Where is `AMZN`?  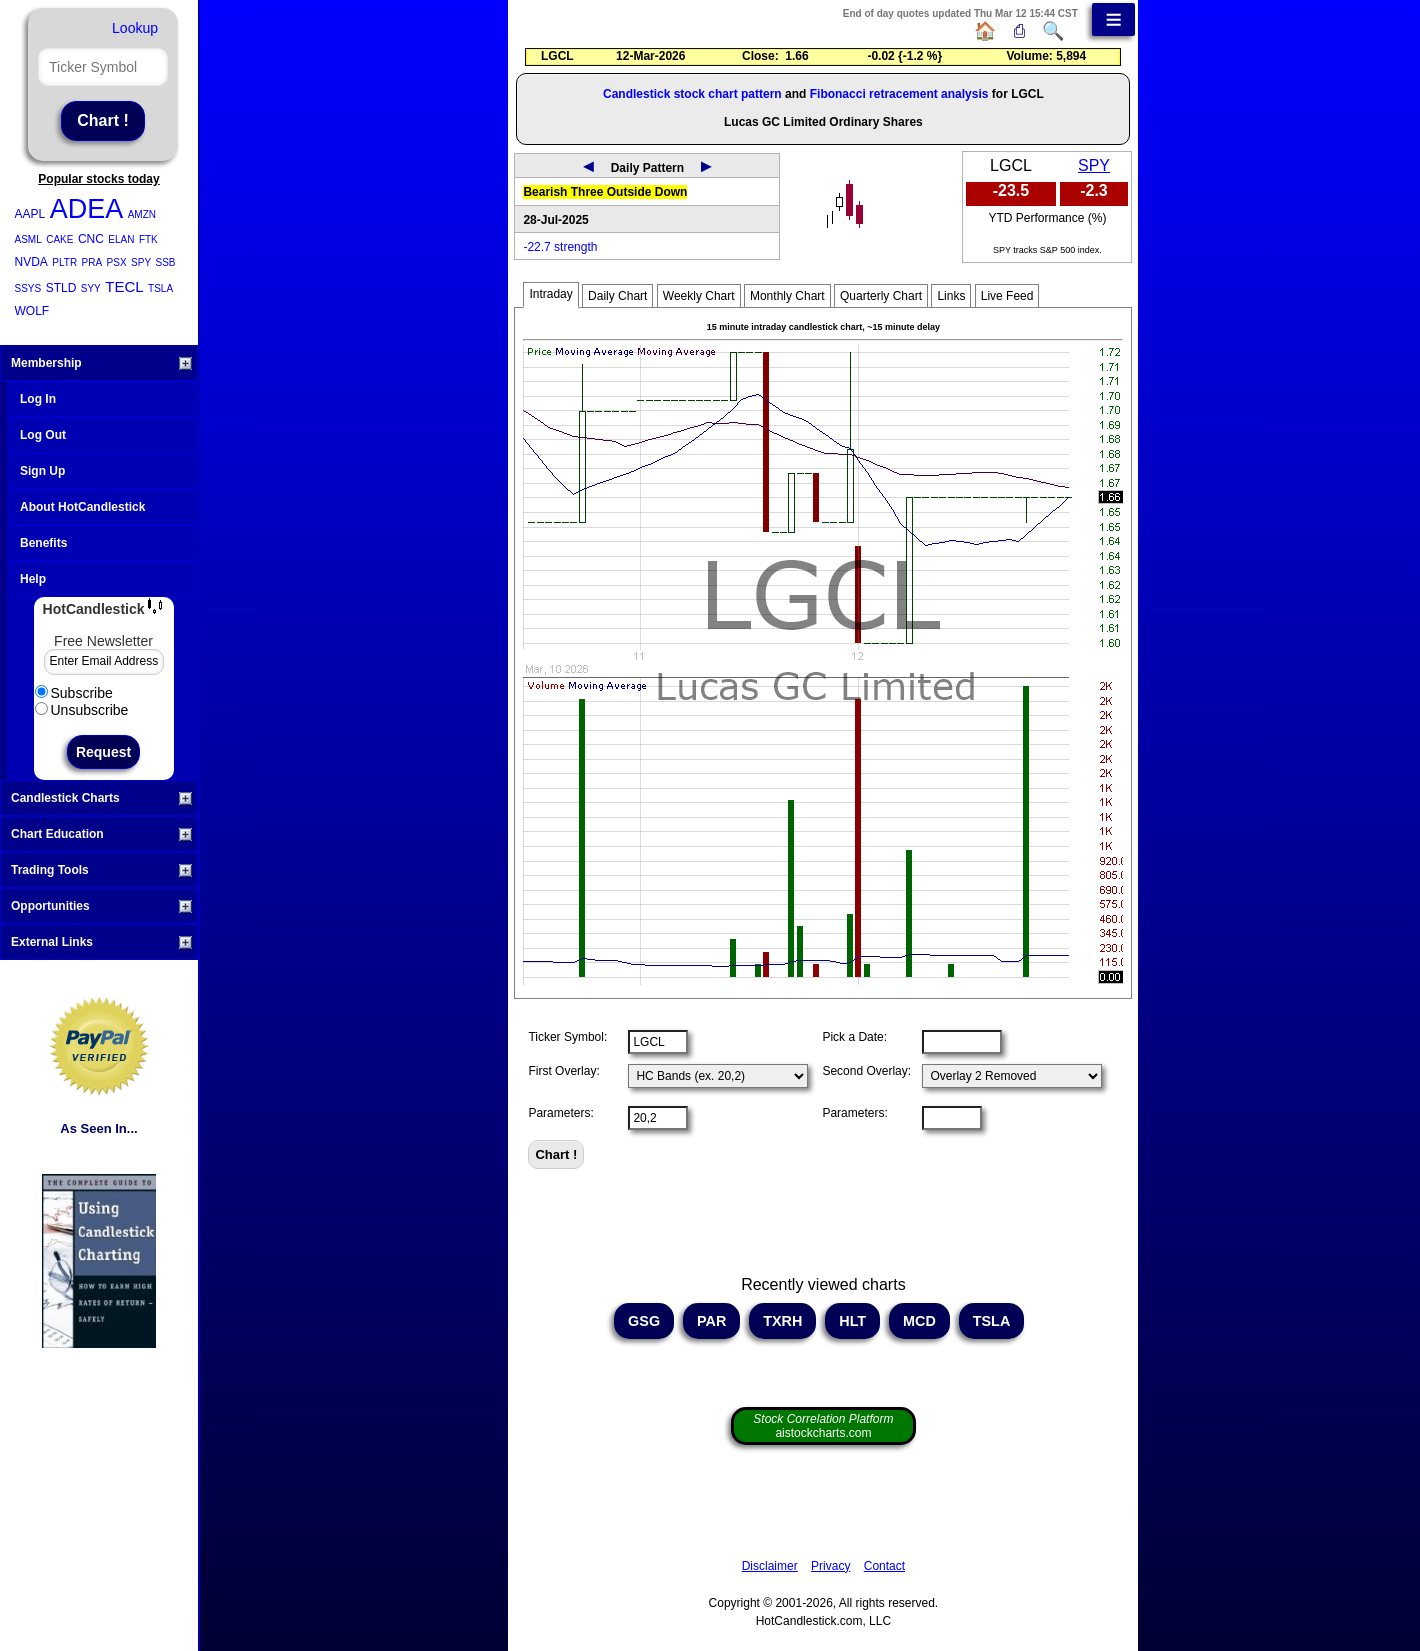 AMZN is located at coordinates (142, 214).